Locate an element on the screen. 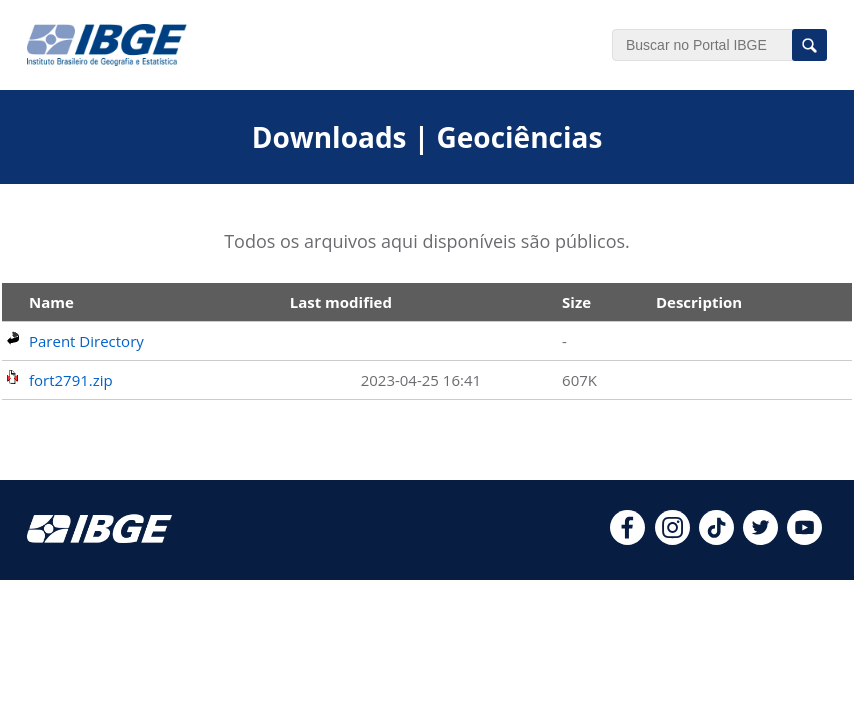 The image size is (854, 720). Size is located at coordinates (576, 302).